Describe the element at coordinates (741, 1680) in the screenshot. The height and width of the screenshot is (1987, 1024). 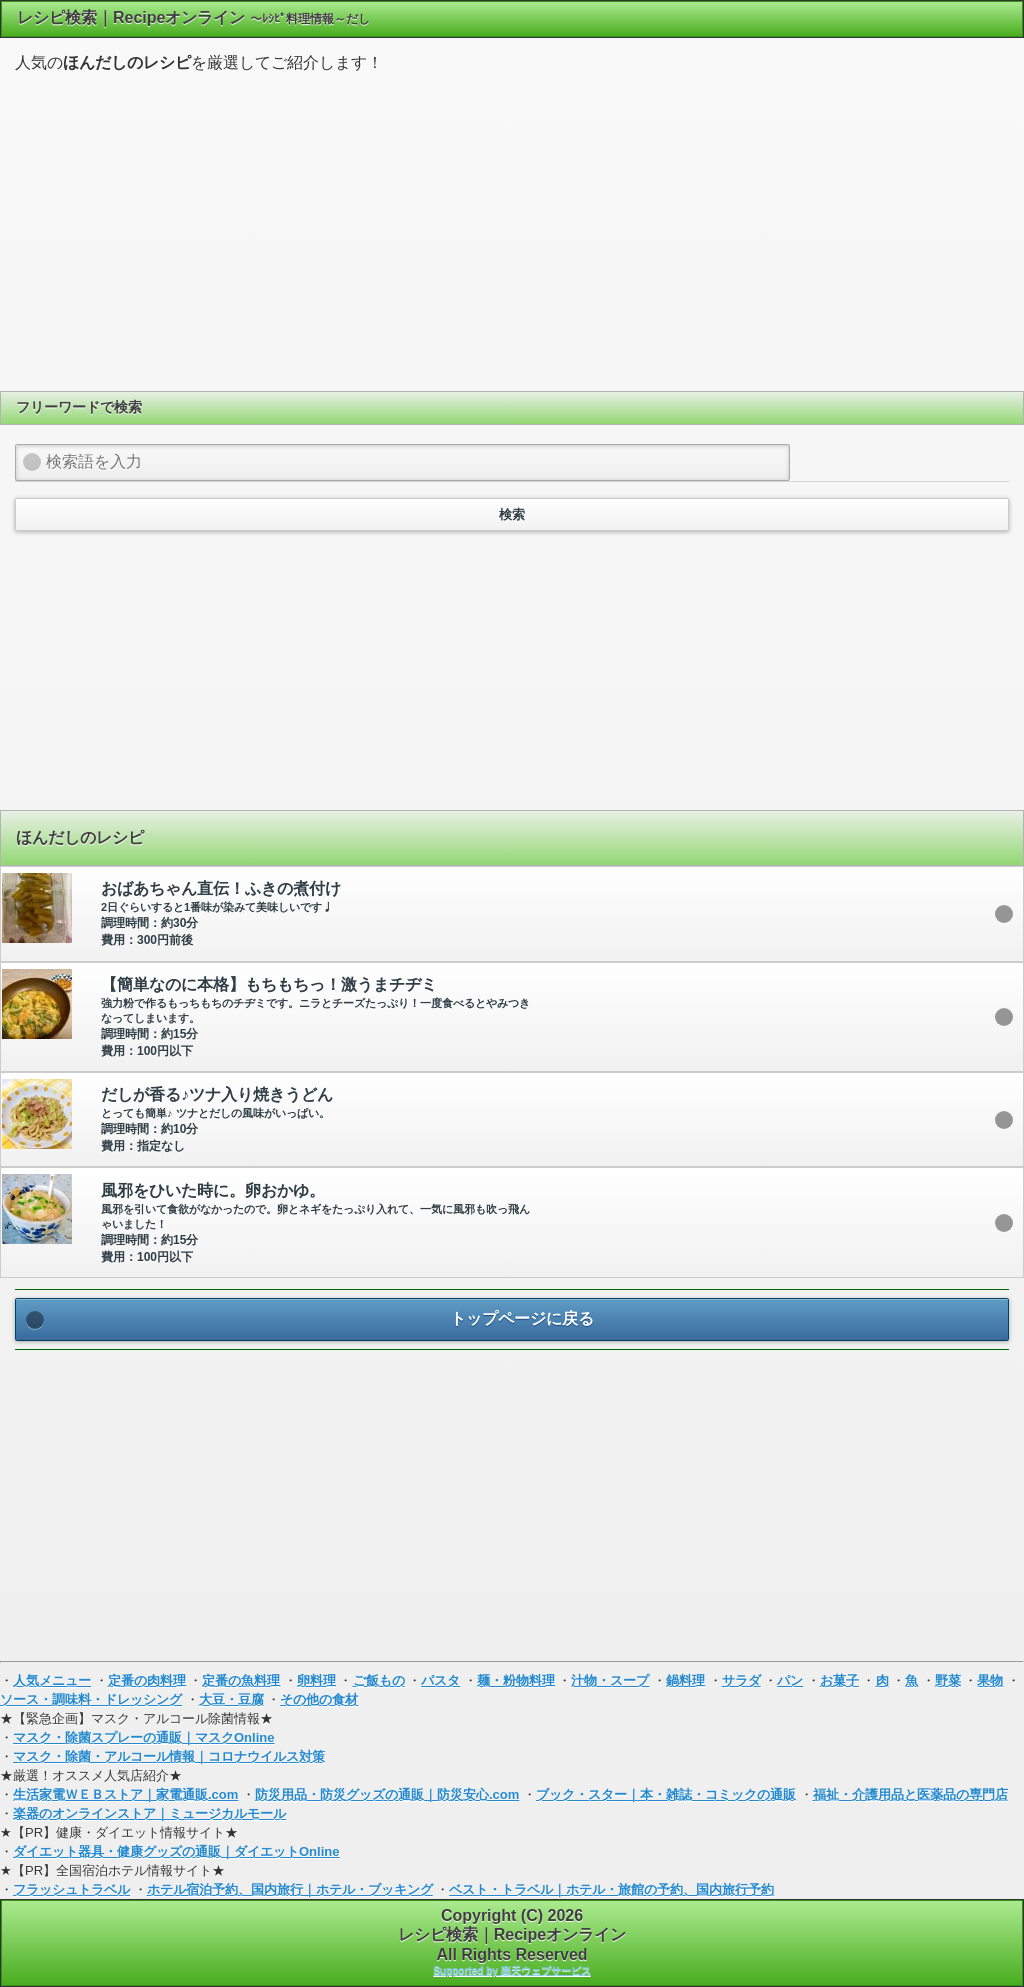
I see `サラダ` at that location.